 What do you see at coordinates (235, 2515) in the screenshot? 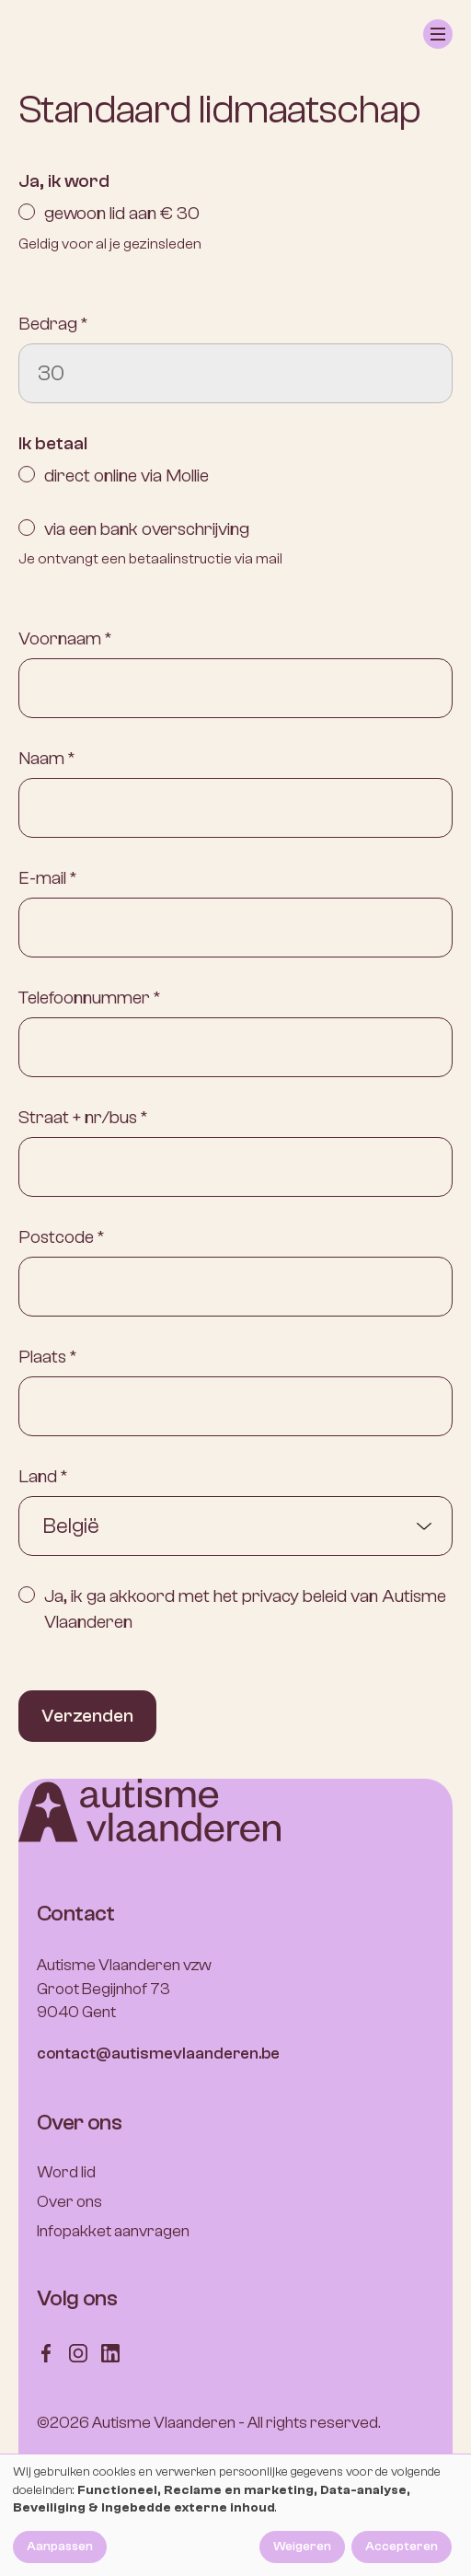
I see `[dialog]` at bounding box center [235, 2515].